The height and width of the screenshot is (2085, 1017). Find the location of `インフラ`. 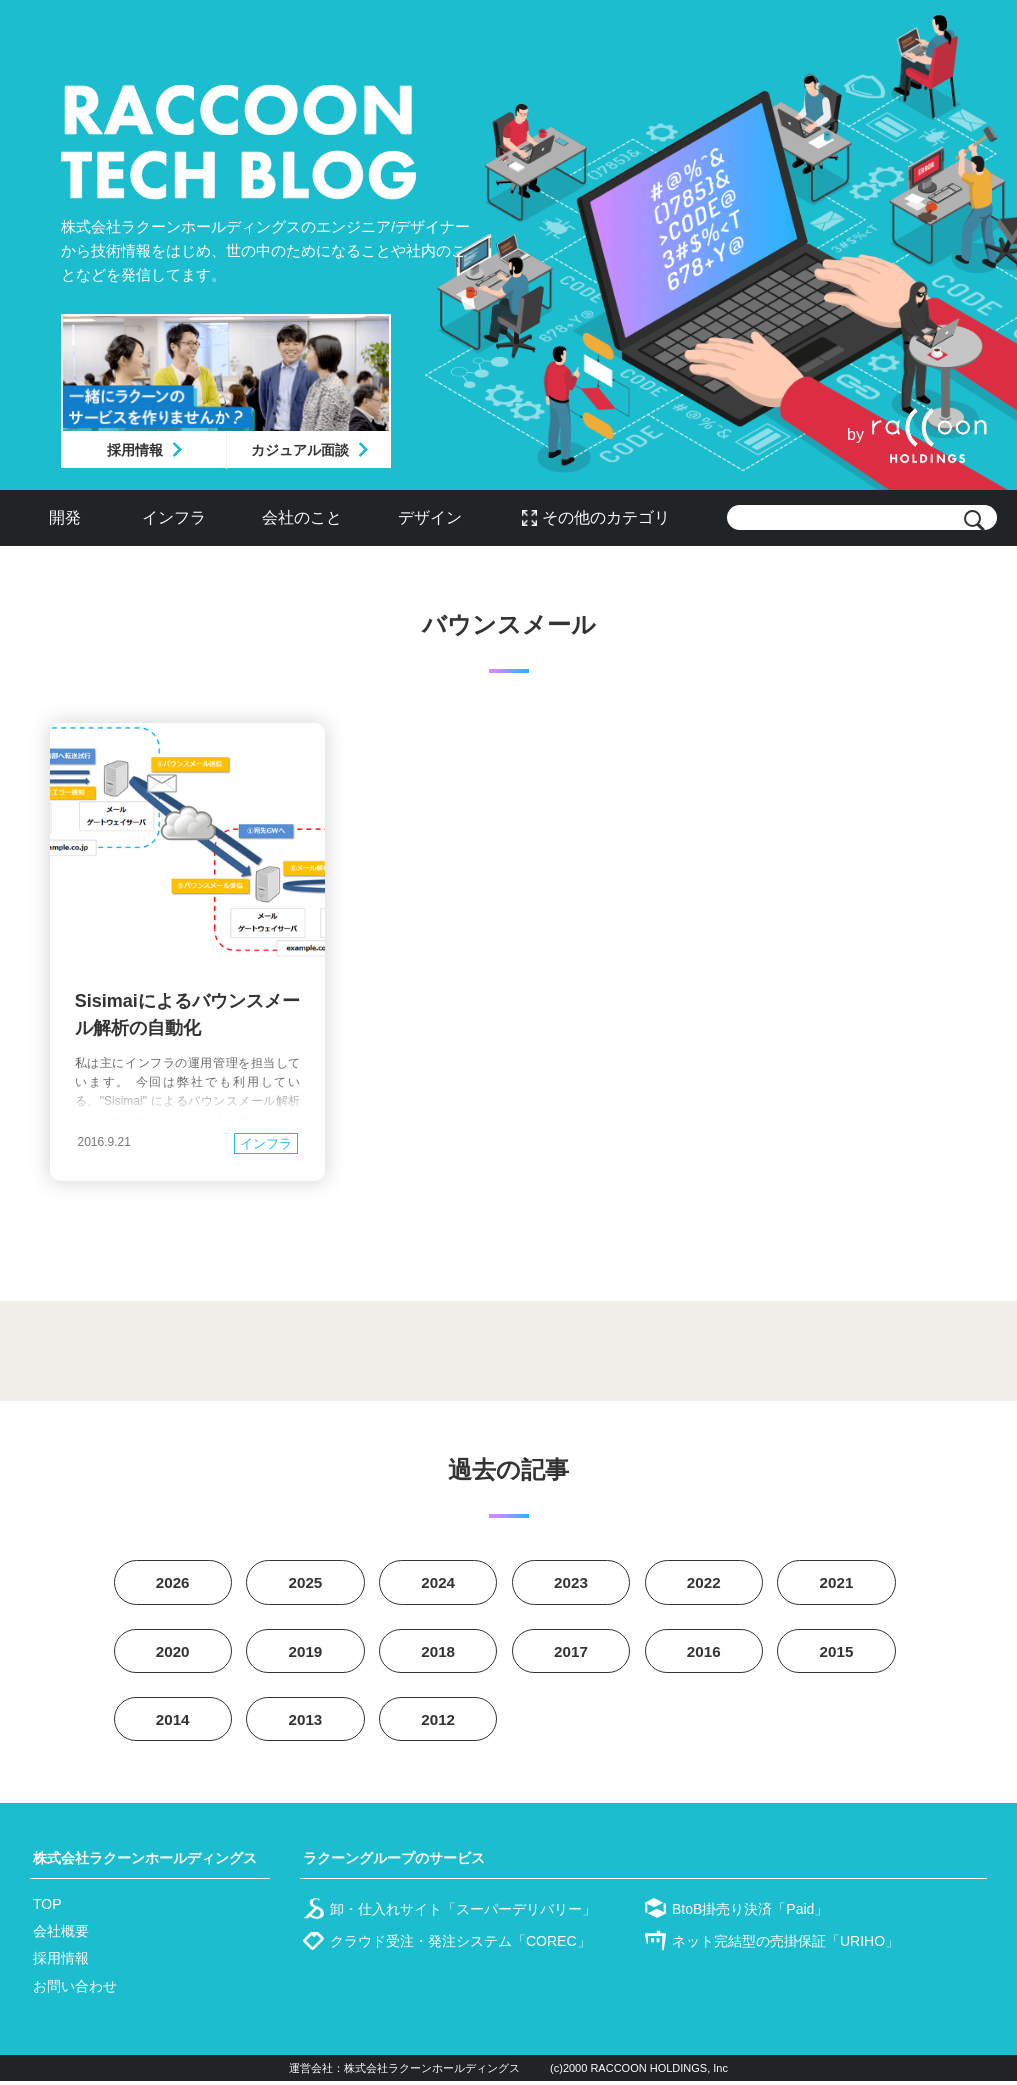

インフラ is located at coordinates (174, 517).